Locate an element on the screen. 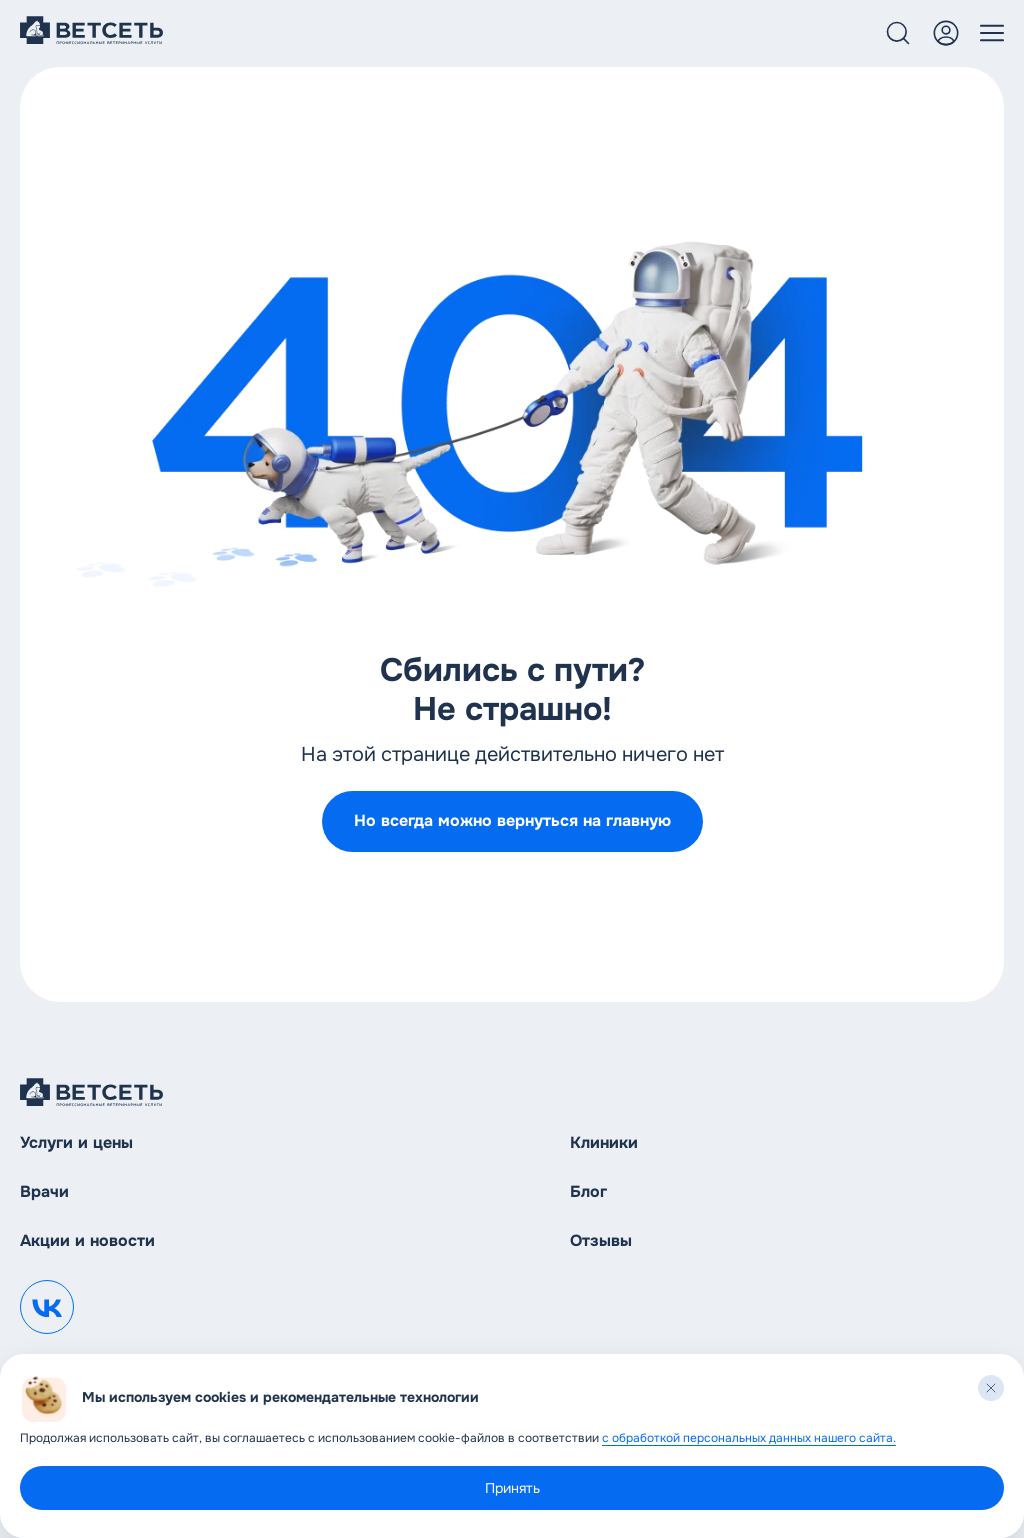 This screenshot has height=1538, width=1024. Блог is located at coordinates (588, 1191).